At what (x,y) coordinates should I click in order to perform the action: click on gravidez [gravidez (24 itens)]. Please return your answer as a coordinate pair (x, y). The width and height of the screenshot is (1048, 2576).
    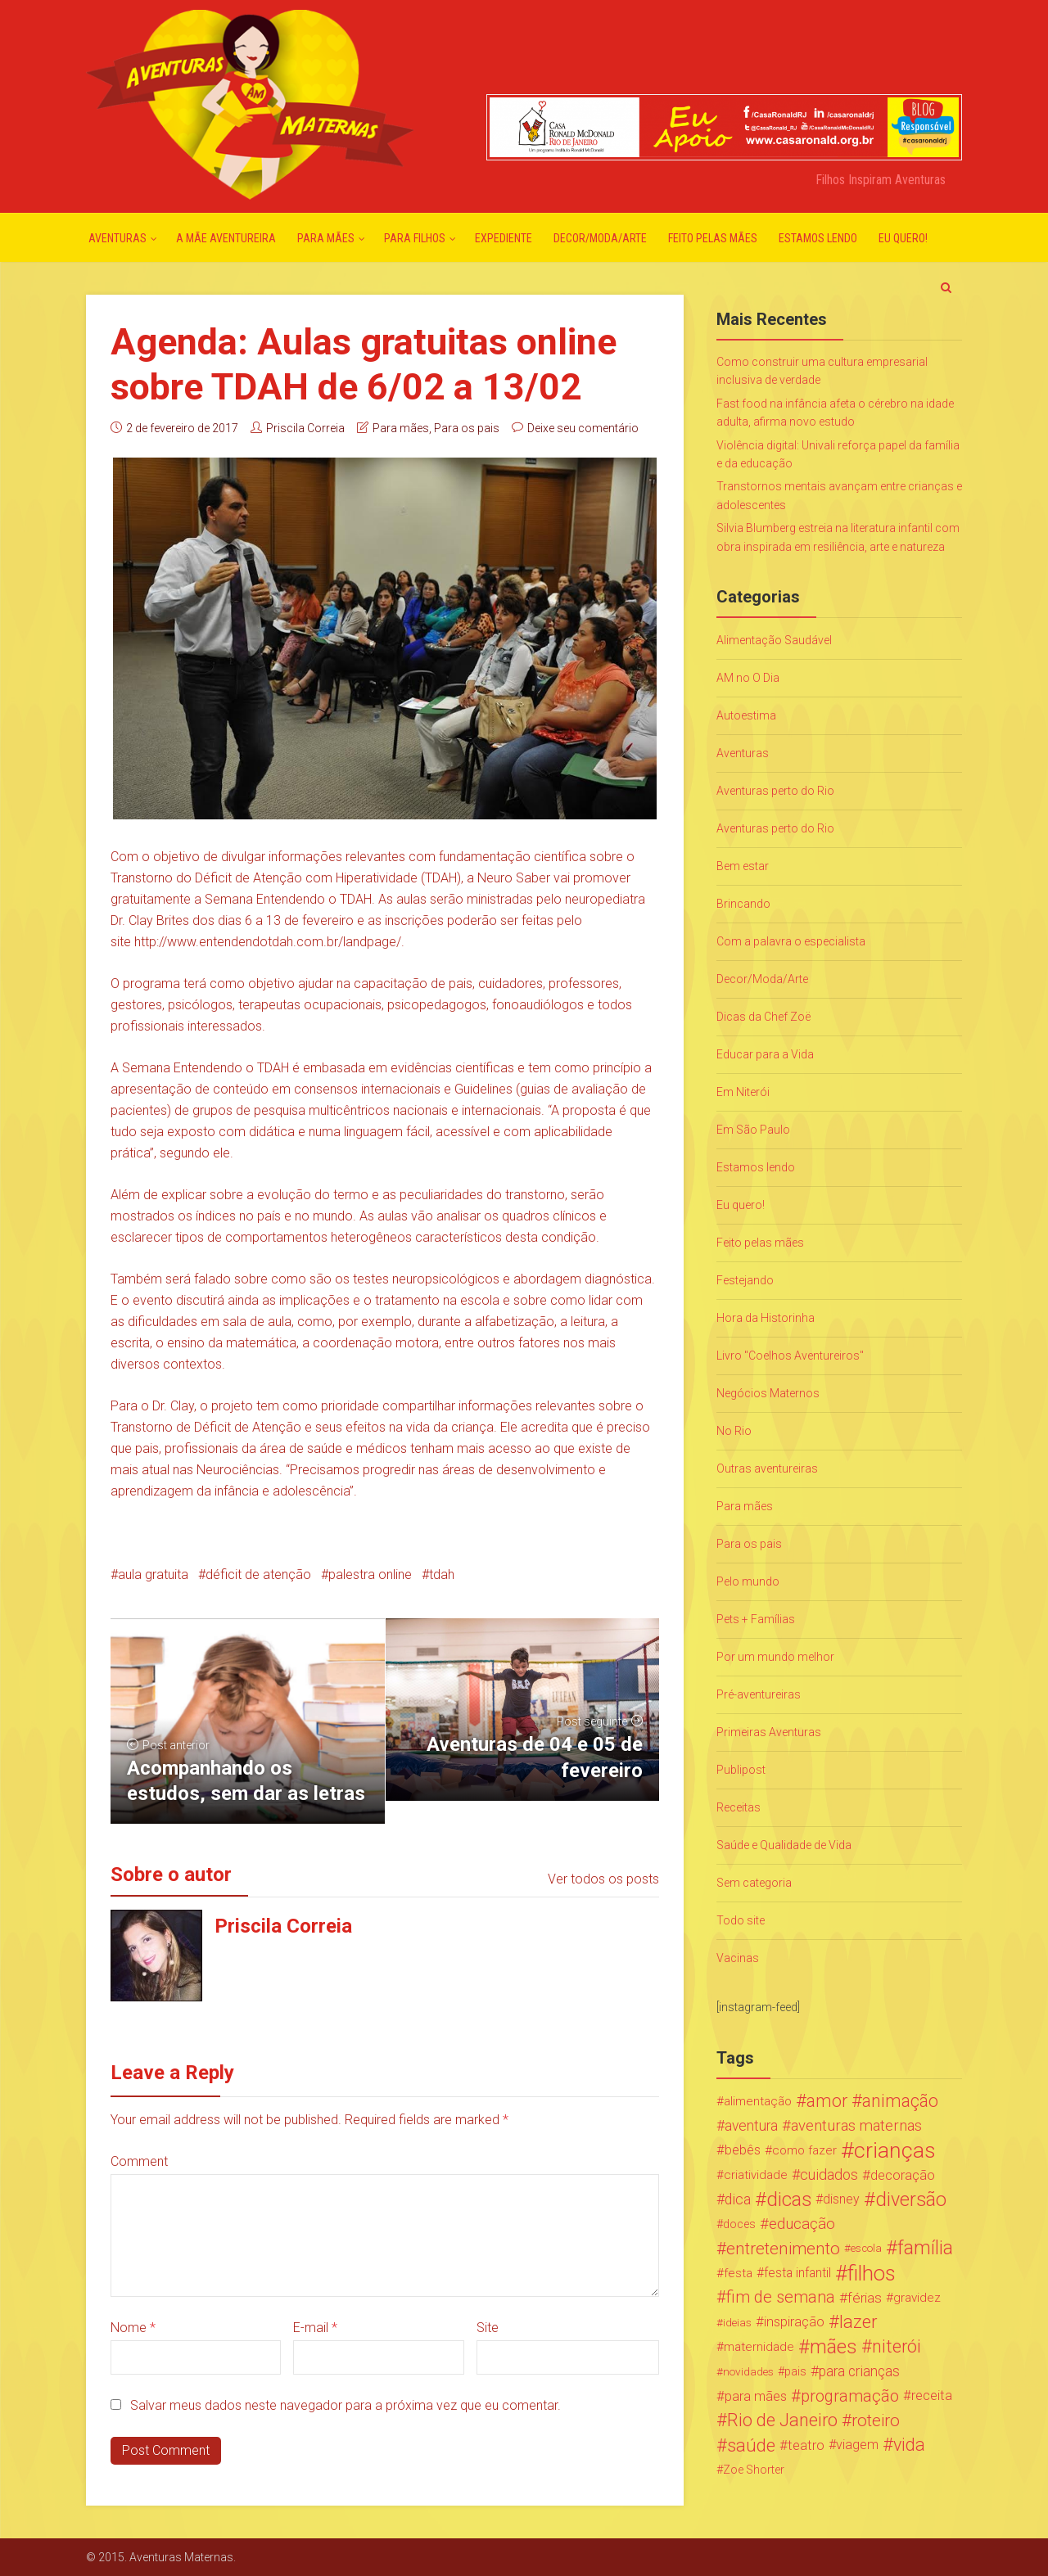
    Looking at the image, I should click on (917, 2297).